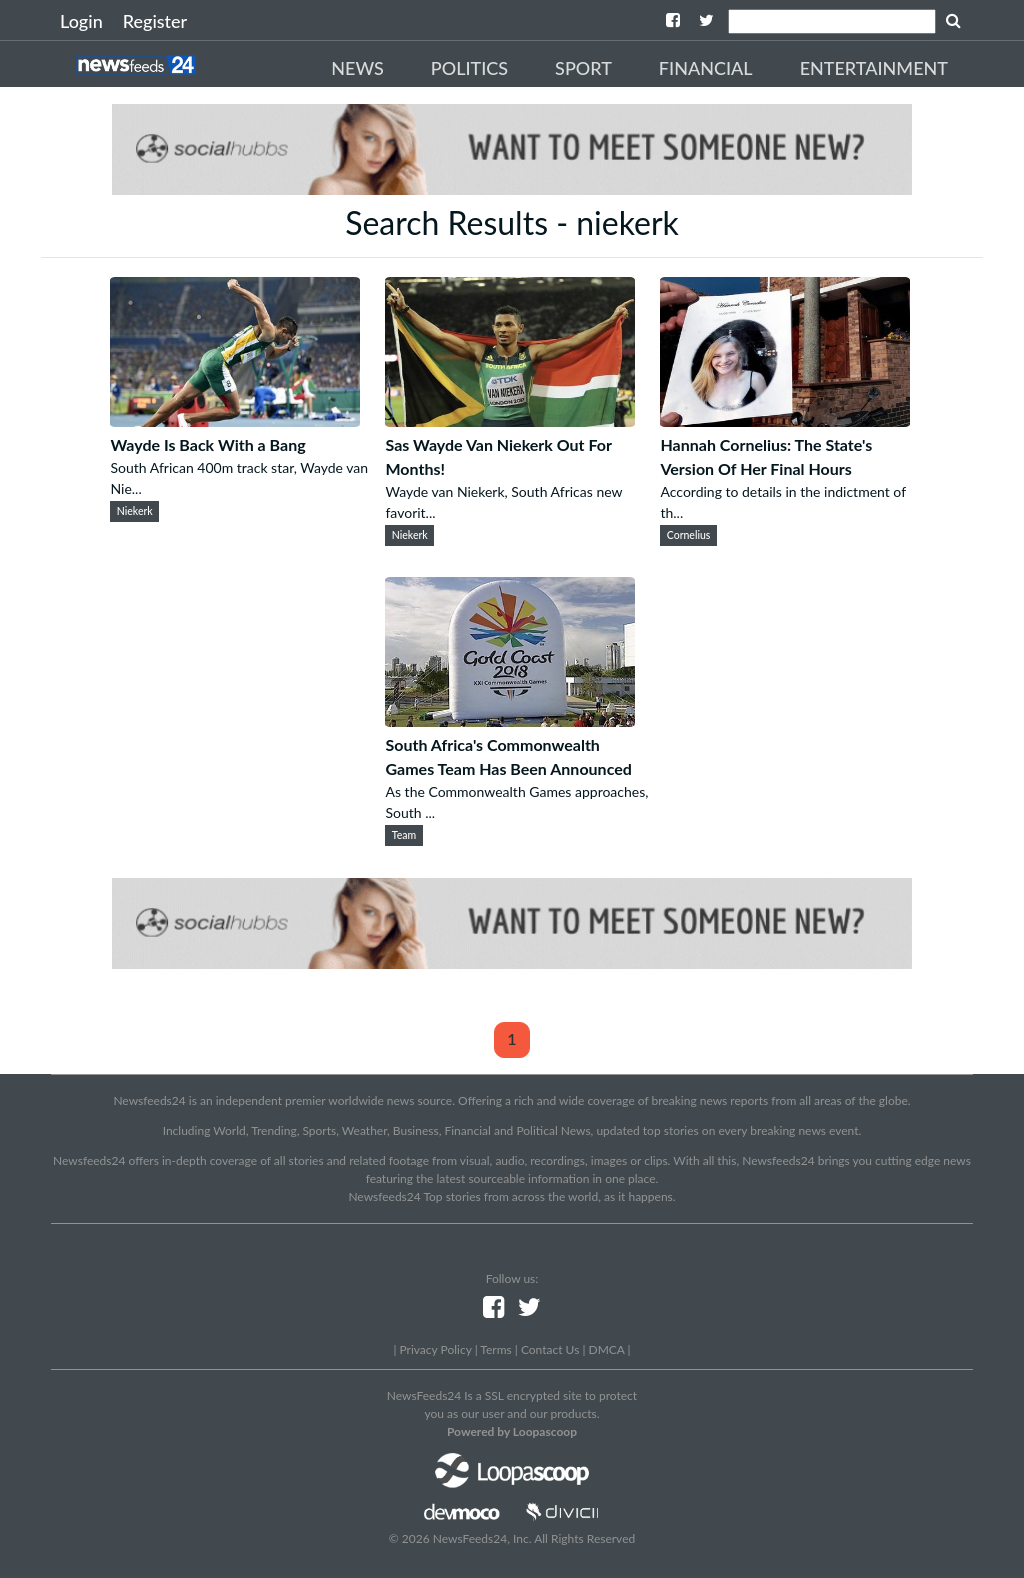 This screenshot has width=1024, height=1578. What do you see at coordinates (495, 1349) in the screenshot?
I see `Terms` at bounding box center [495, 1349].